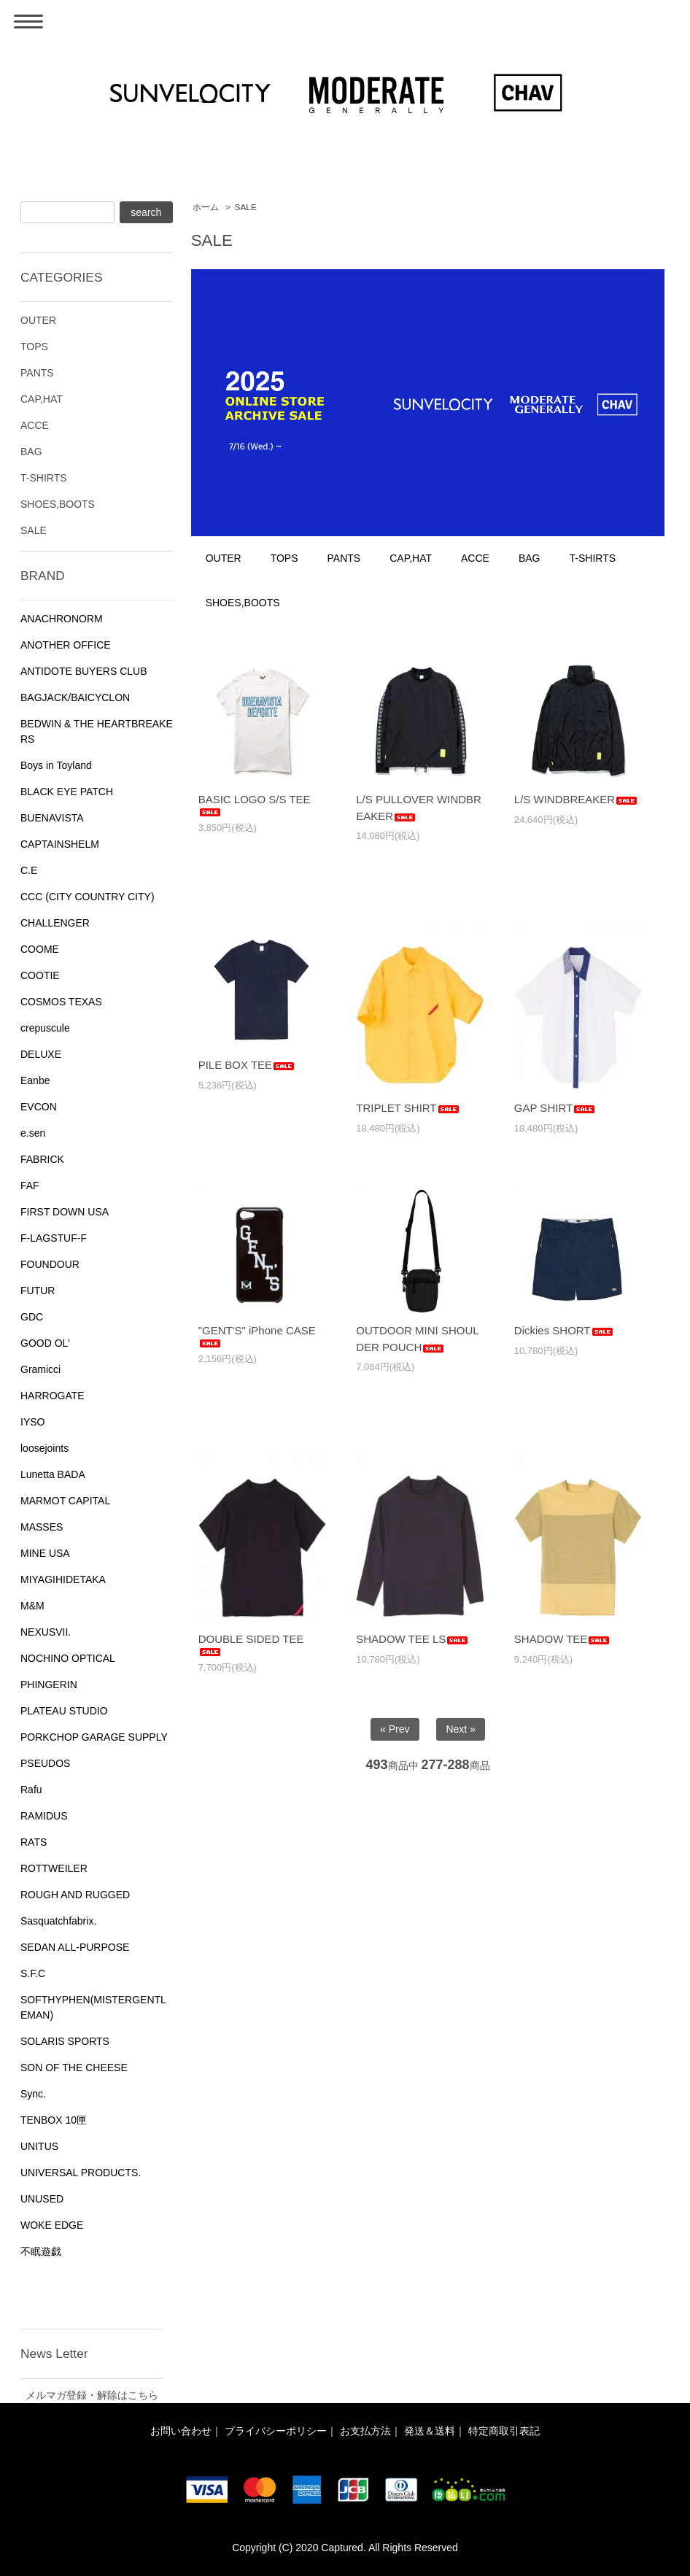  Describe the element at coordinates (223, 558) in the screenshot. I see `OUTER` at that location.